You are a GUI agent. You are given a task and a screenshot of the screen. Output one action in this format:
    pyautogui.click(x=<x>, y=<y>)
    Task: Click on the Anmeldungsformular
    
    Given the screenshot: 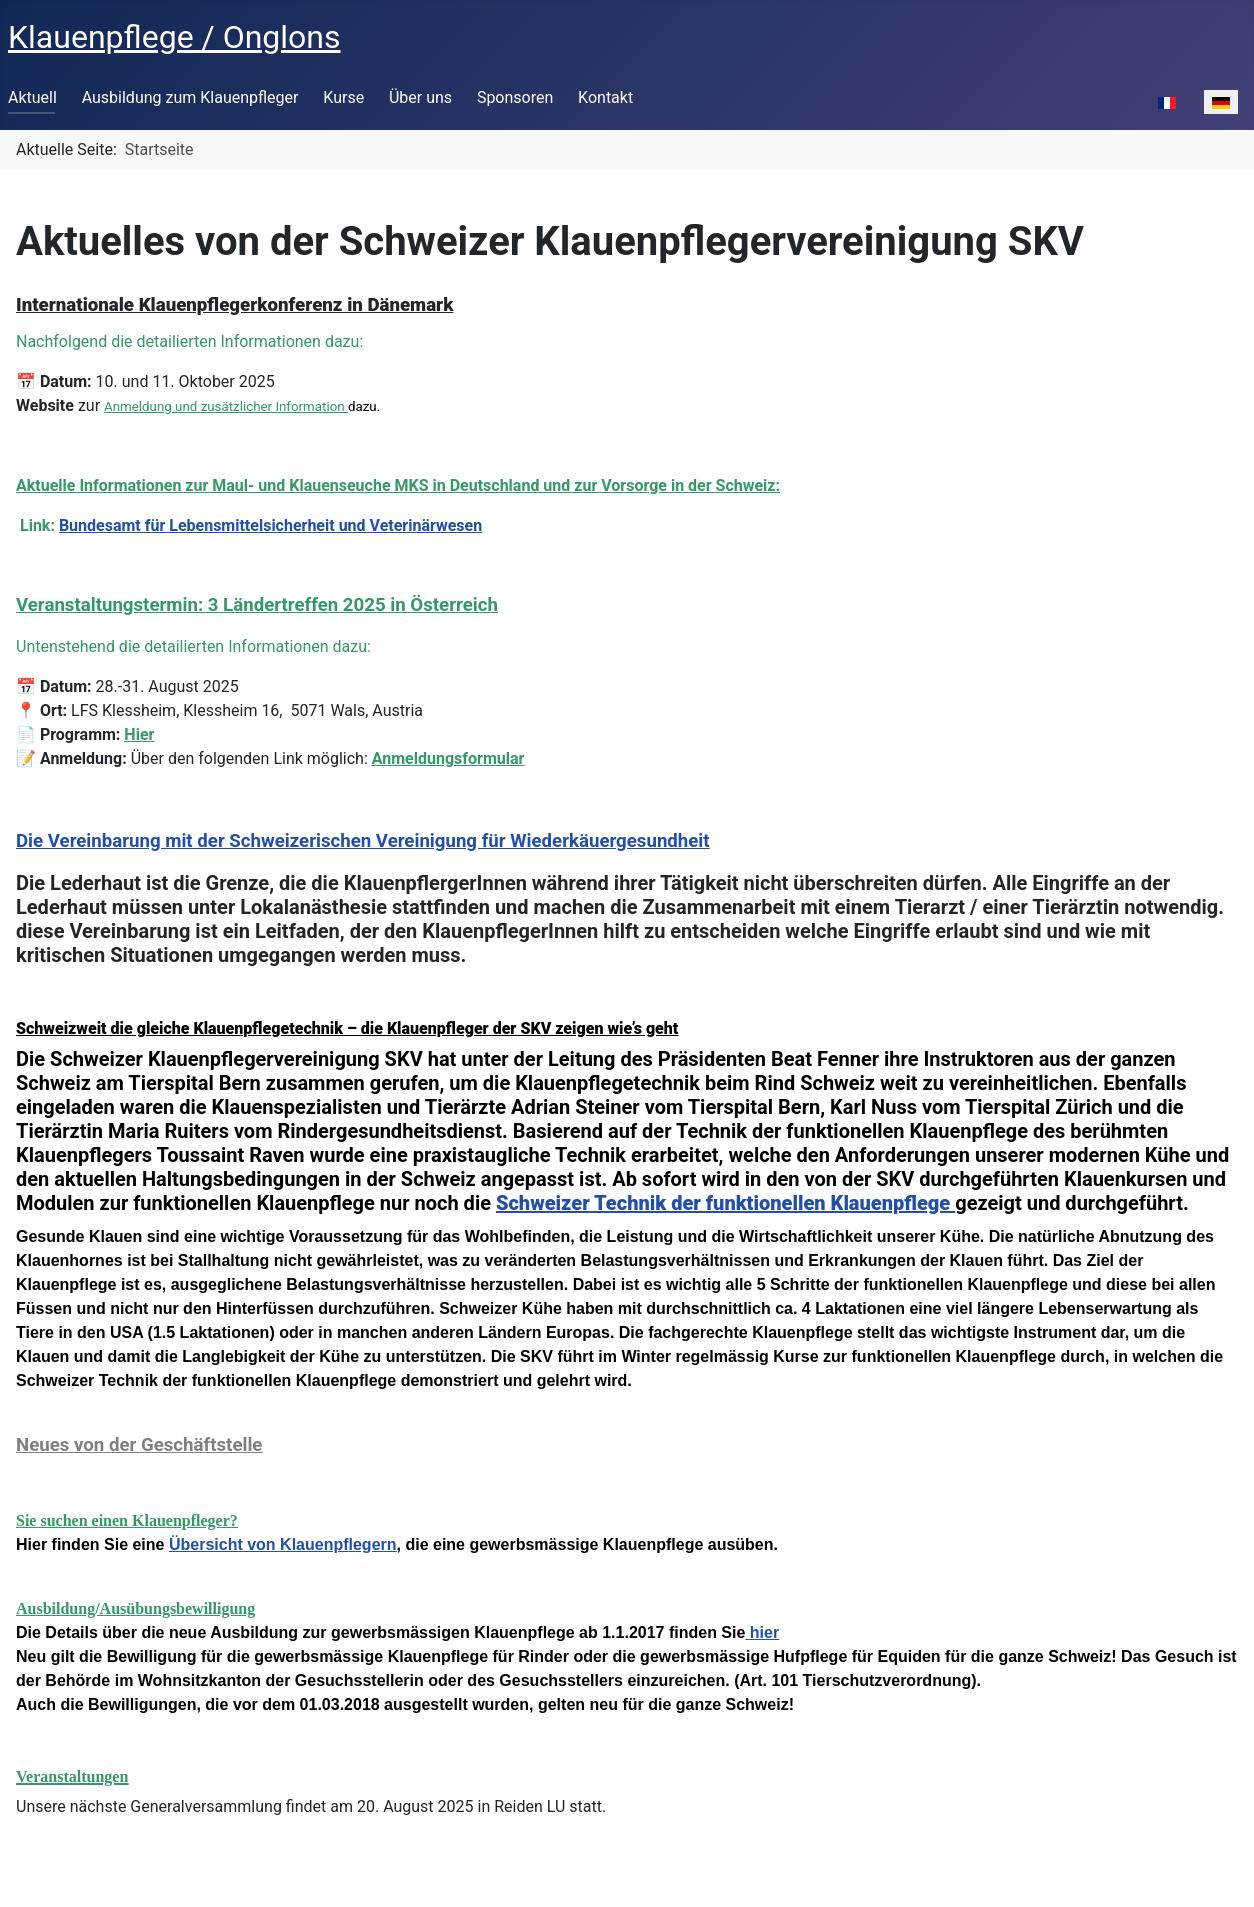 What is the action you would take?
    pyautogui.click(x=448, y=758)
    